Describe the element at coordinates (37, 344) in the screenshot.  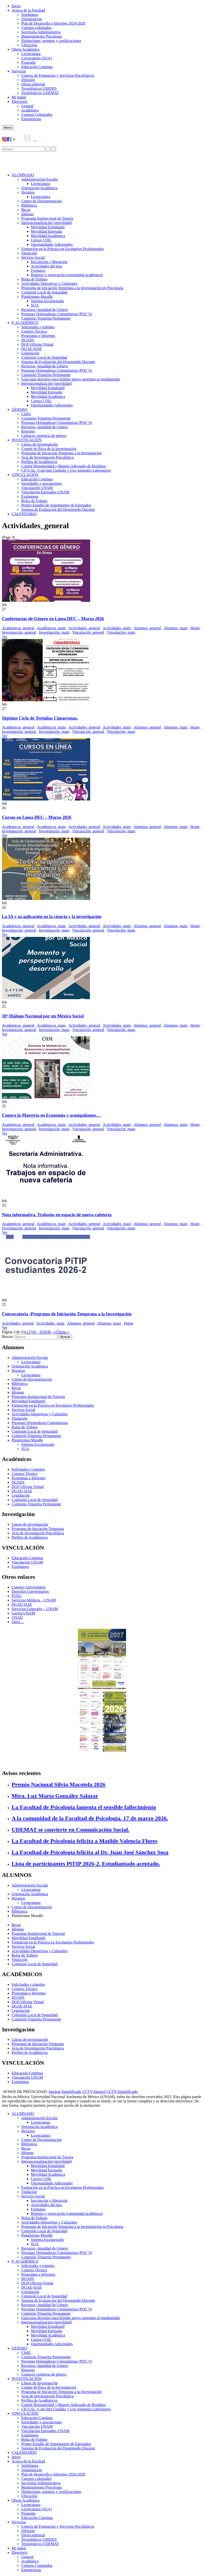
I see `DGP-Oficina Virtual` at that location.